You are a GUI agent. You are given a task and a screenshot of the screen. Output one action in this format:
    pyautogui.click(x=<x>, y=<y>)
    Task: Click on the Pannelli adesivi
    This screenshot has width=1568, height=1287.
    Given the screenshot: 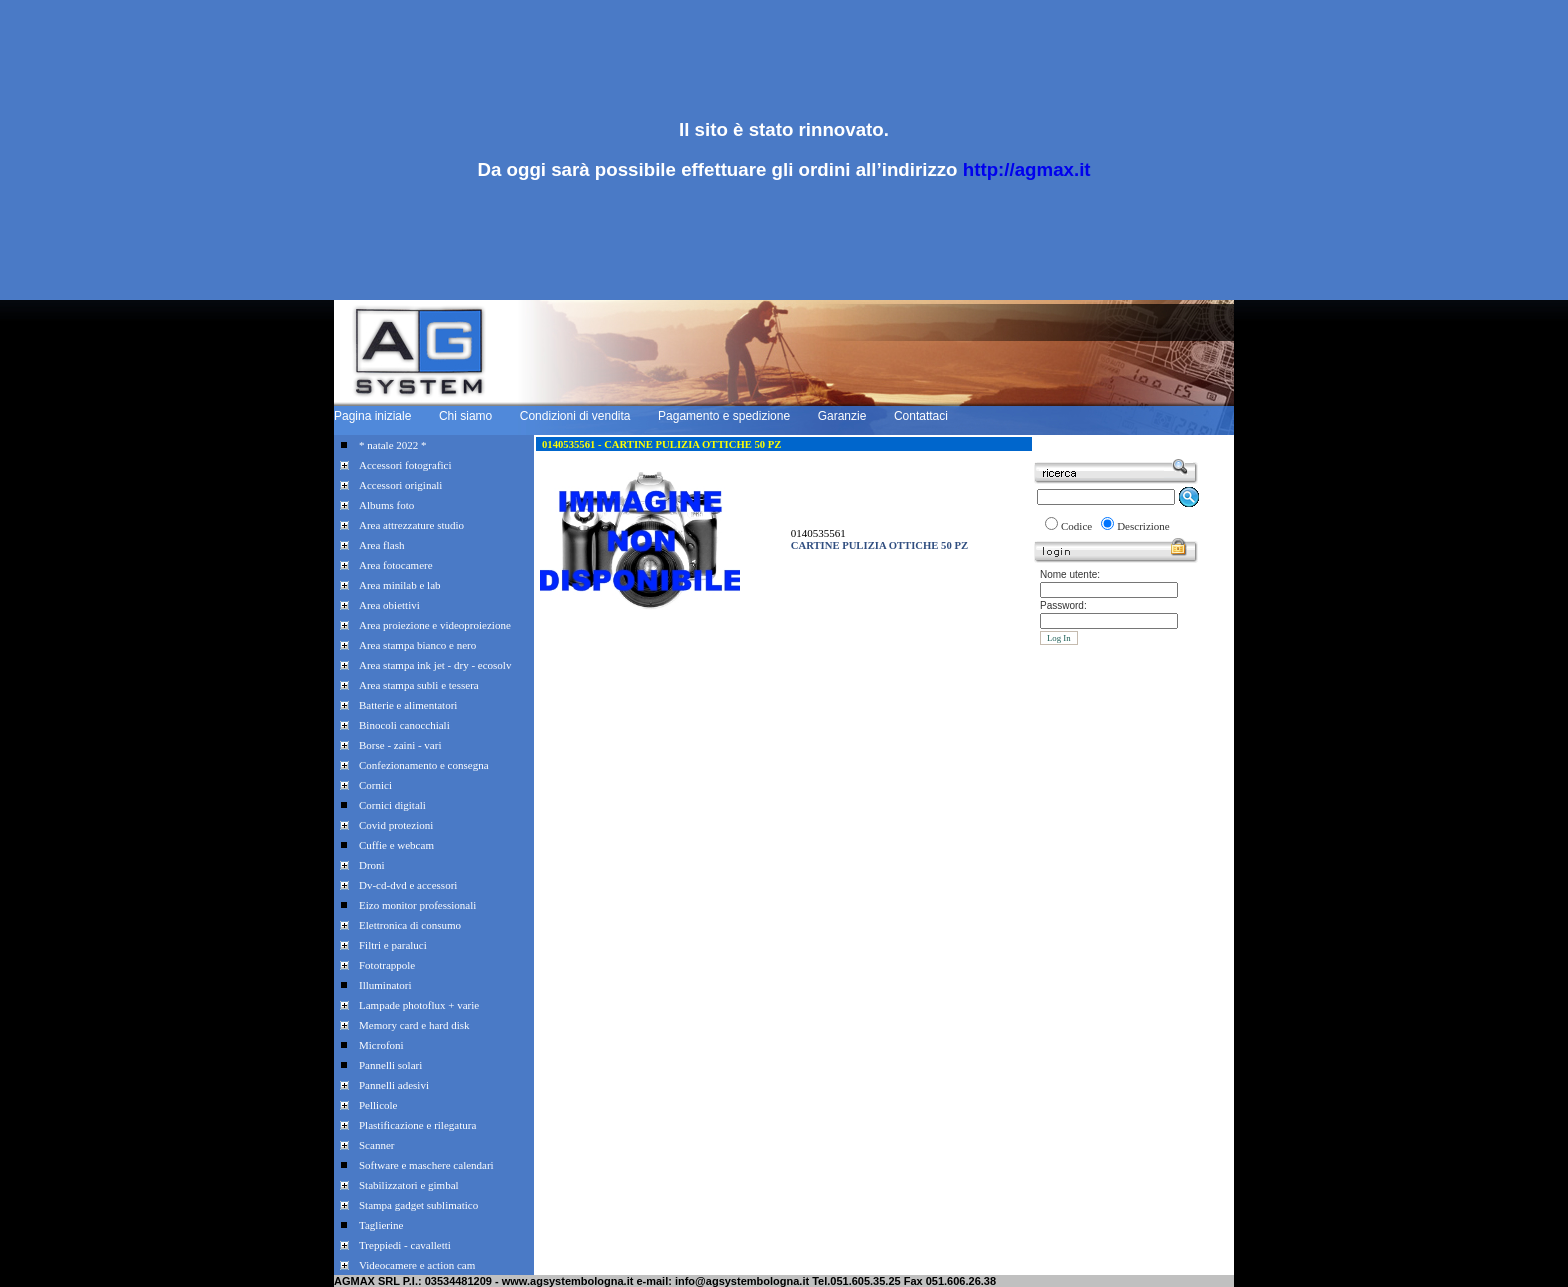 What is the action you would take?
    pyautogui.click(x=394, y=1085)
    